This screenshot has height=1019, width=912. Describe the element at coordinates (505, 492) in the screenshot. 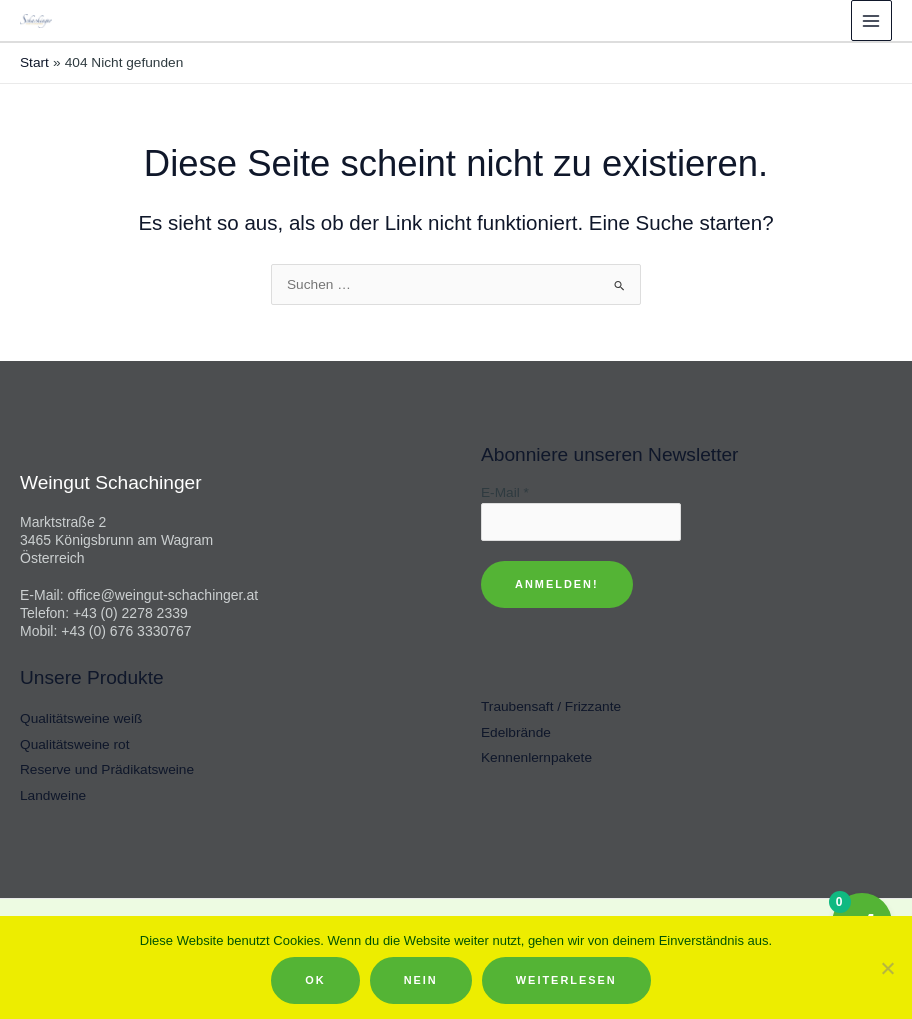

I see `E-Mail` at that location.